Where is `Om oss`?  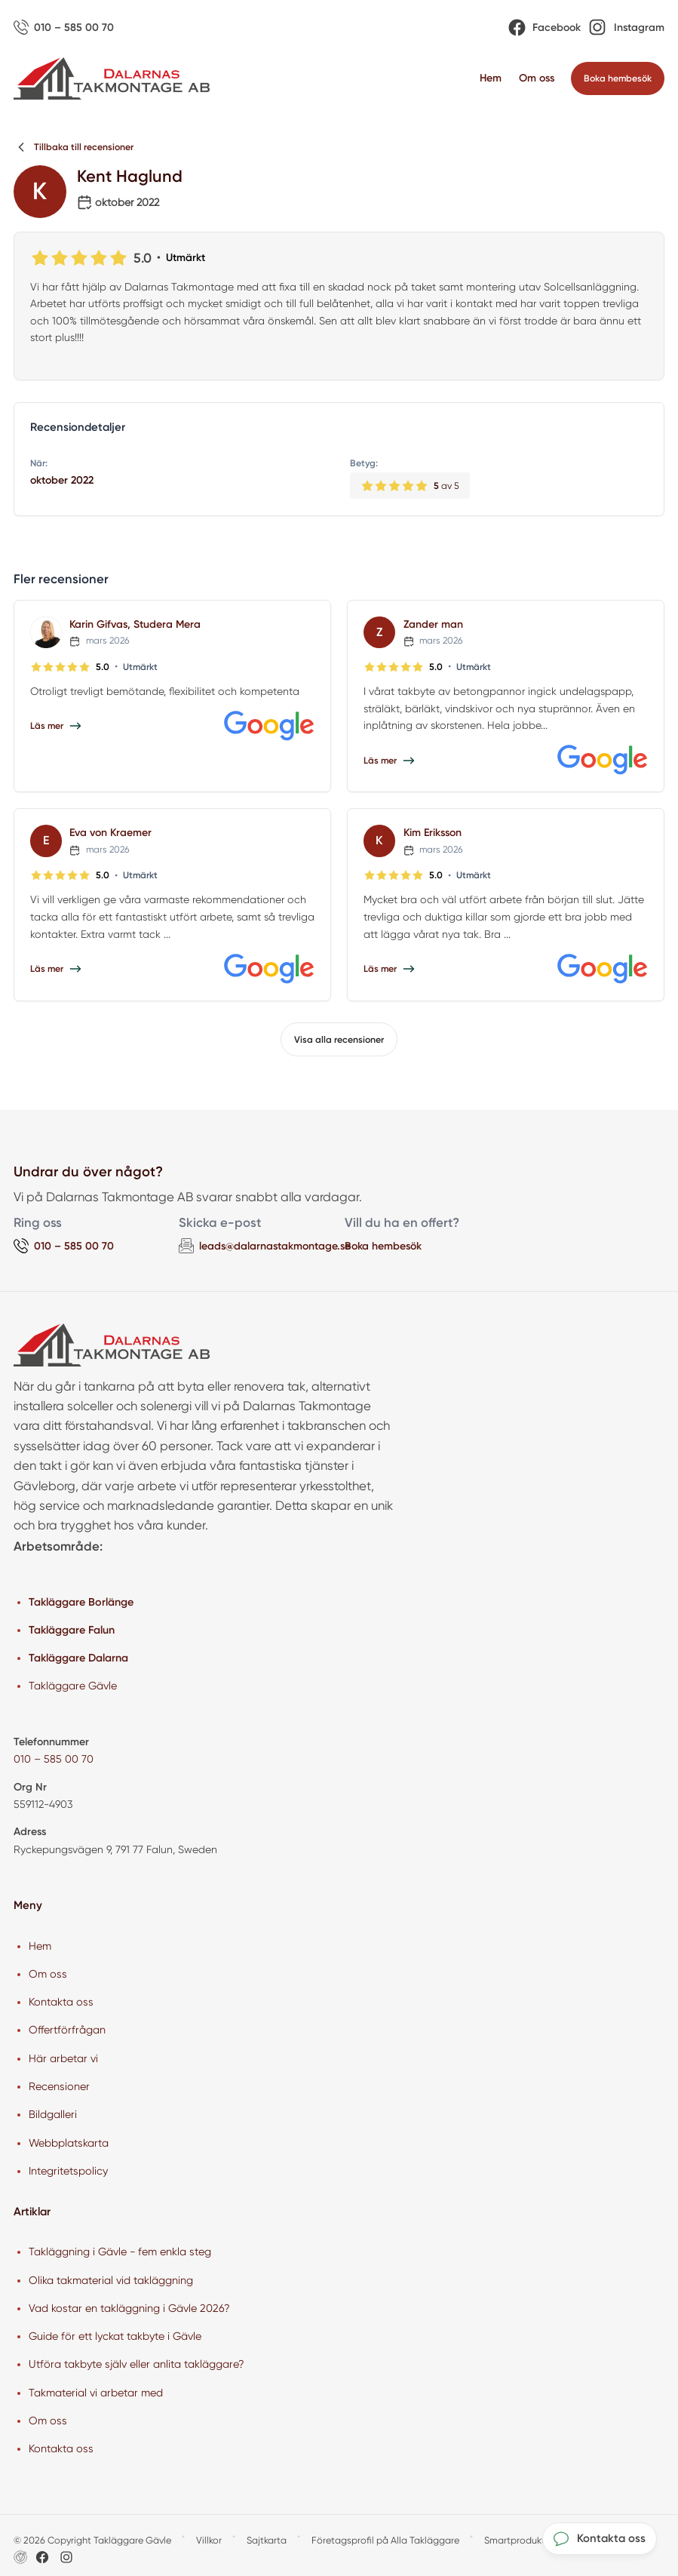
Om oss is located at coordinates (536, 78).